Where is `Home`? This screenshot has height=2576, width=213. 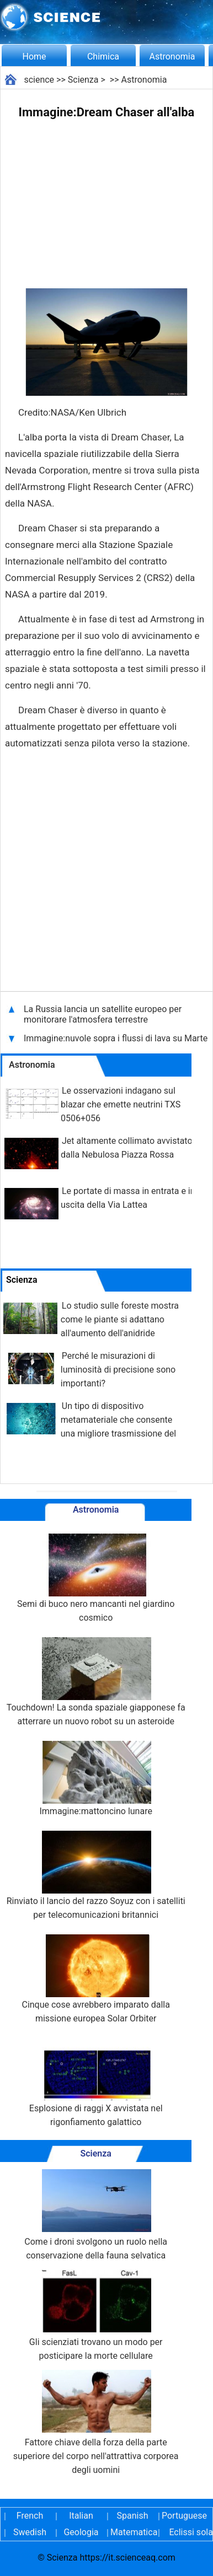
Home is located at coordinates (34, 56).